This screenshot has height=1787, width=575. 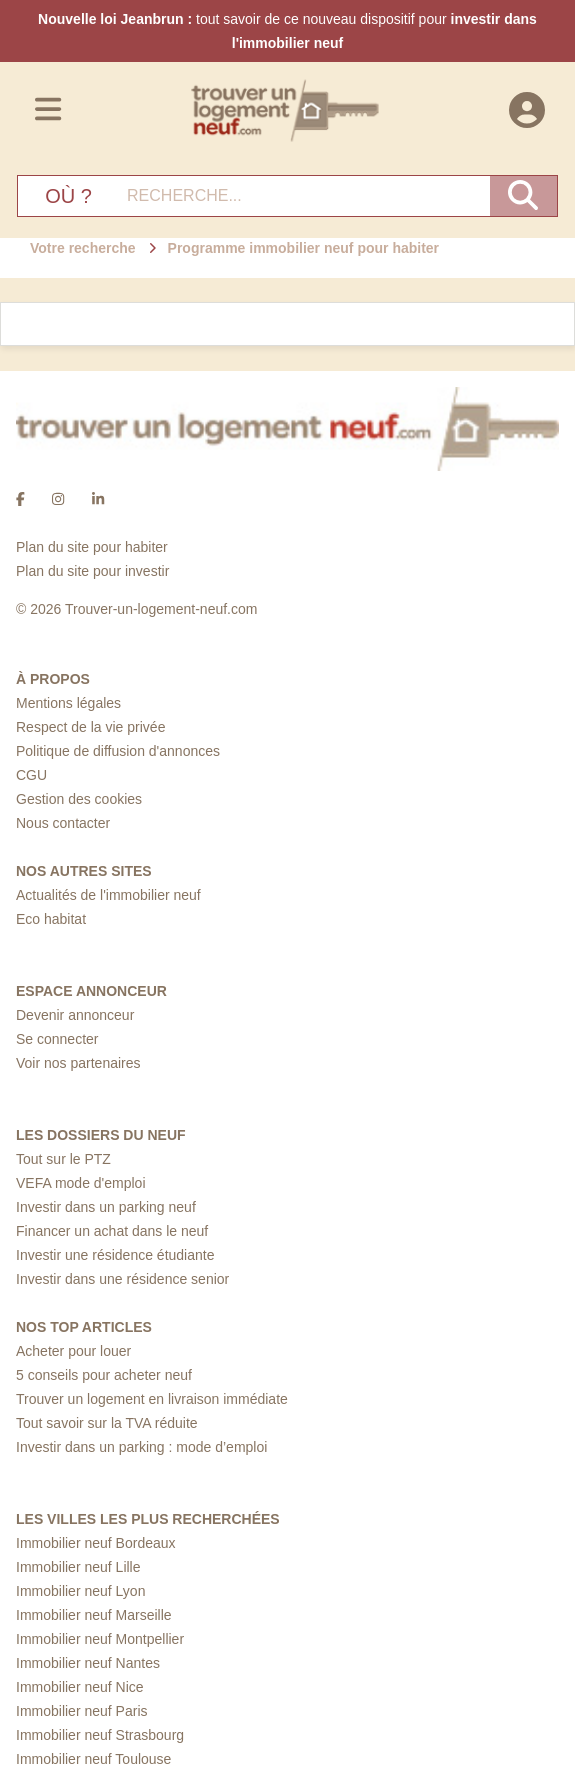 What do you see at coordinates (75, 1015) in the screenshot?
I see `Devenir annonceur` at bounding box center [75, 1015].